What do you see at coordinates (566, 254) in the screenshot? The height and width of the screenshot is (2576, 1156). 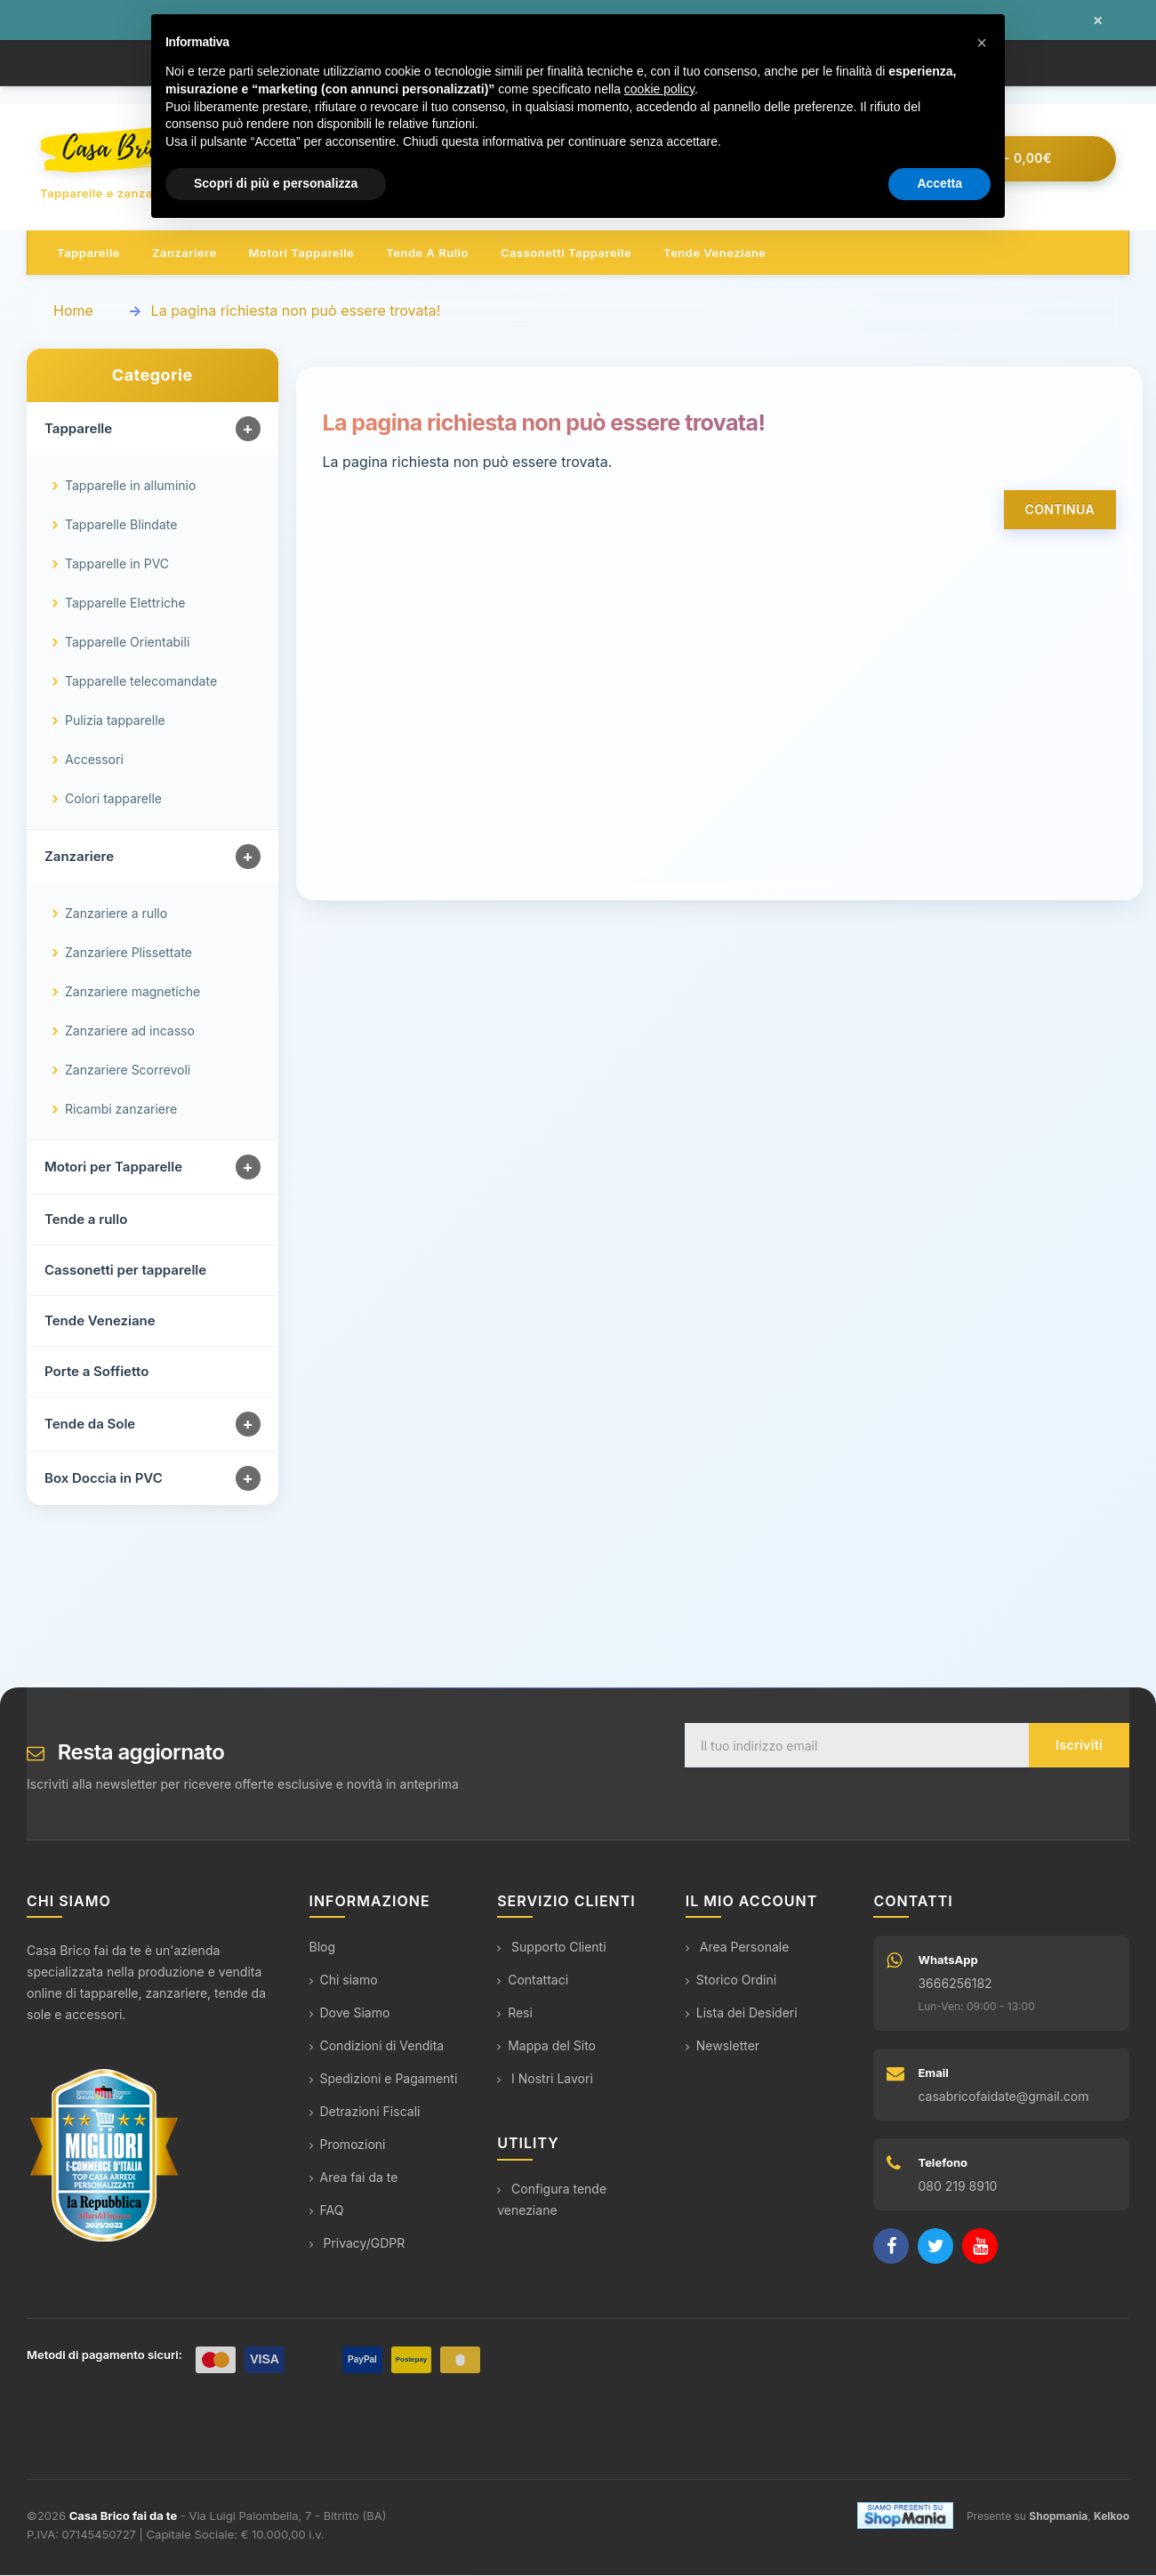 I see `Cassonetti tapparelle` at bounding box center [566, 254].